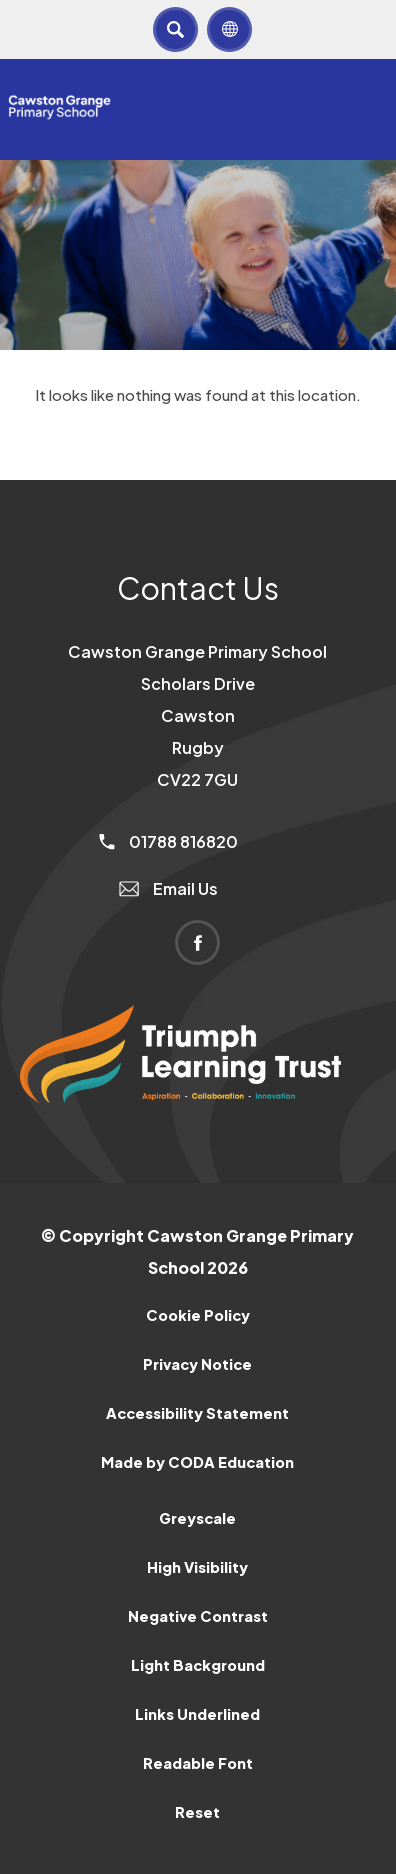 This screenshot has height=1874, width=396. Describe the element at coordinates (175, 29) in the screenshot. I see `[Search]` at that location.